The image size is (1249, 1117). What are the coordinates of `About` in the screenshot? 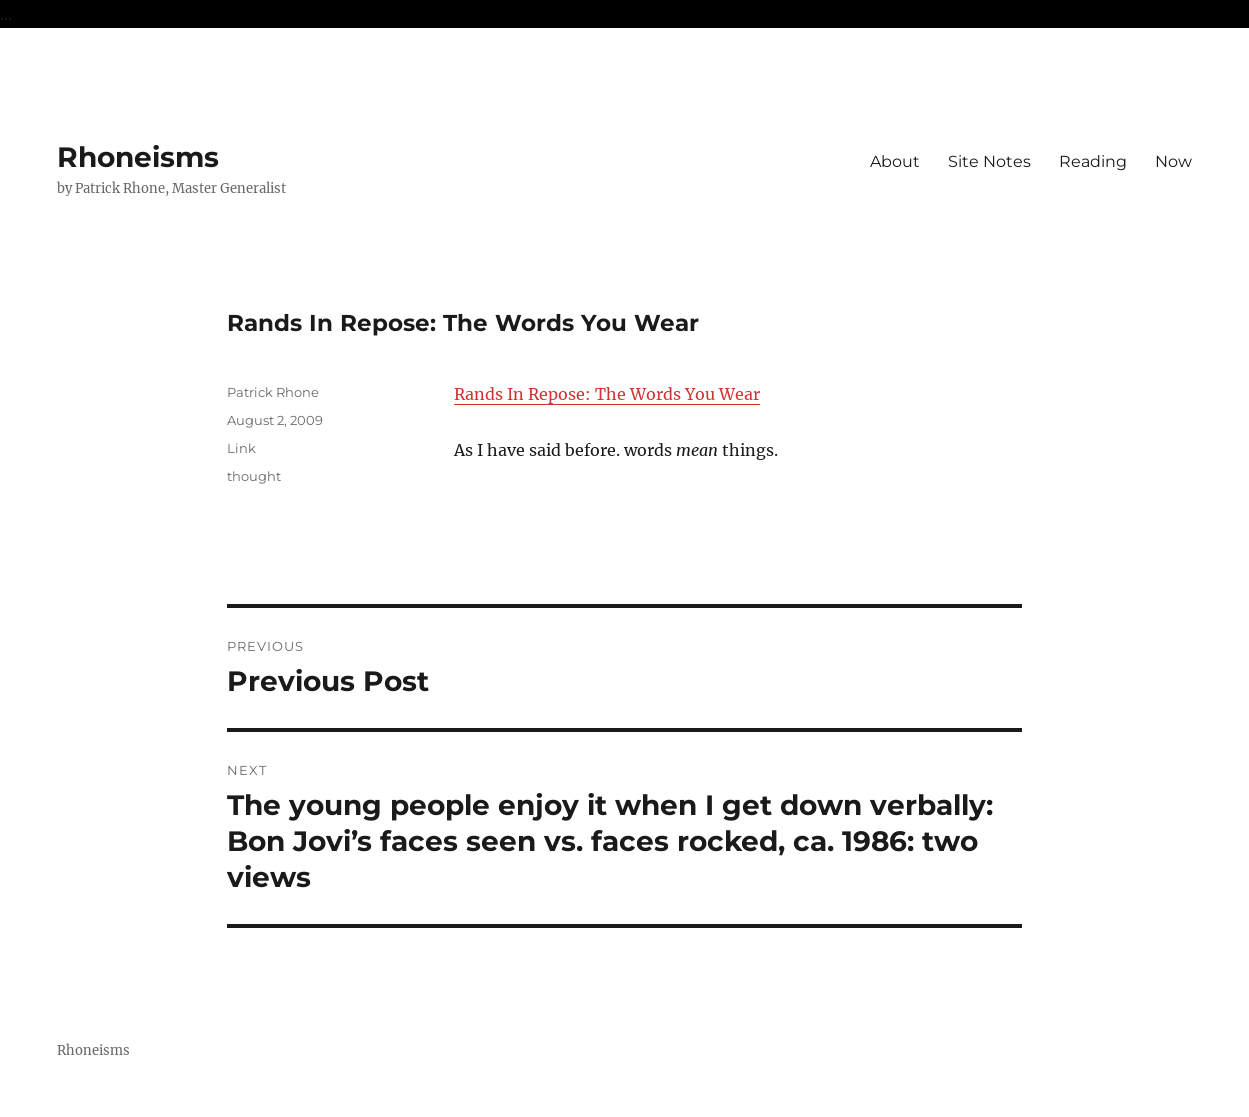 It's located at (895, 161).